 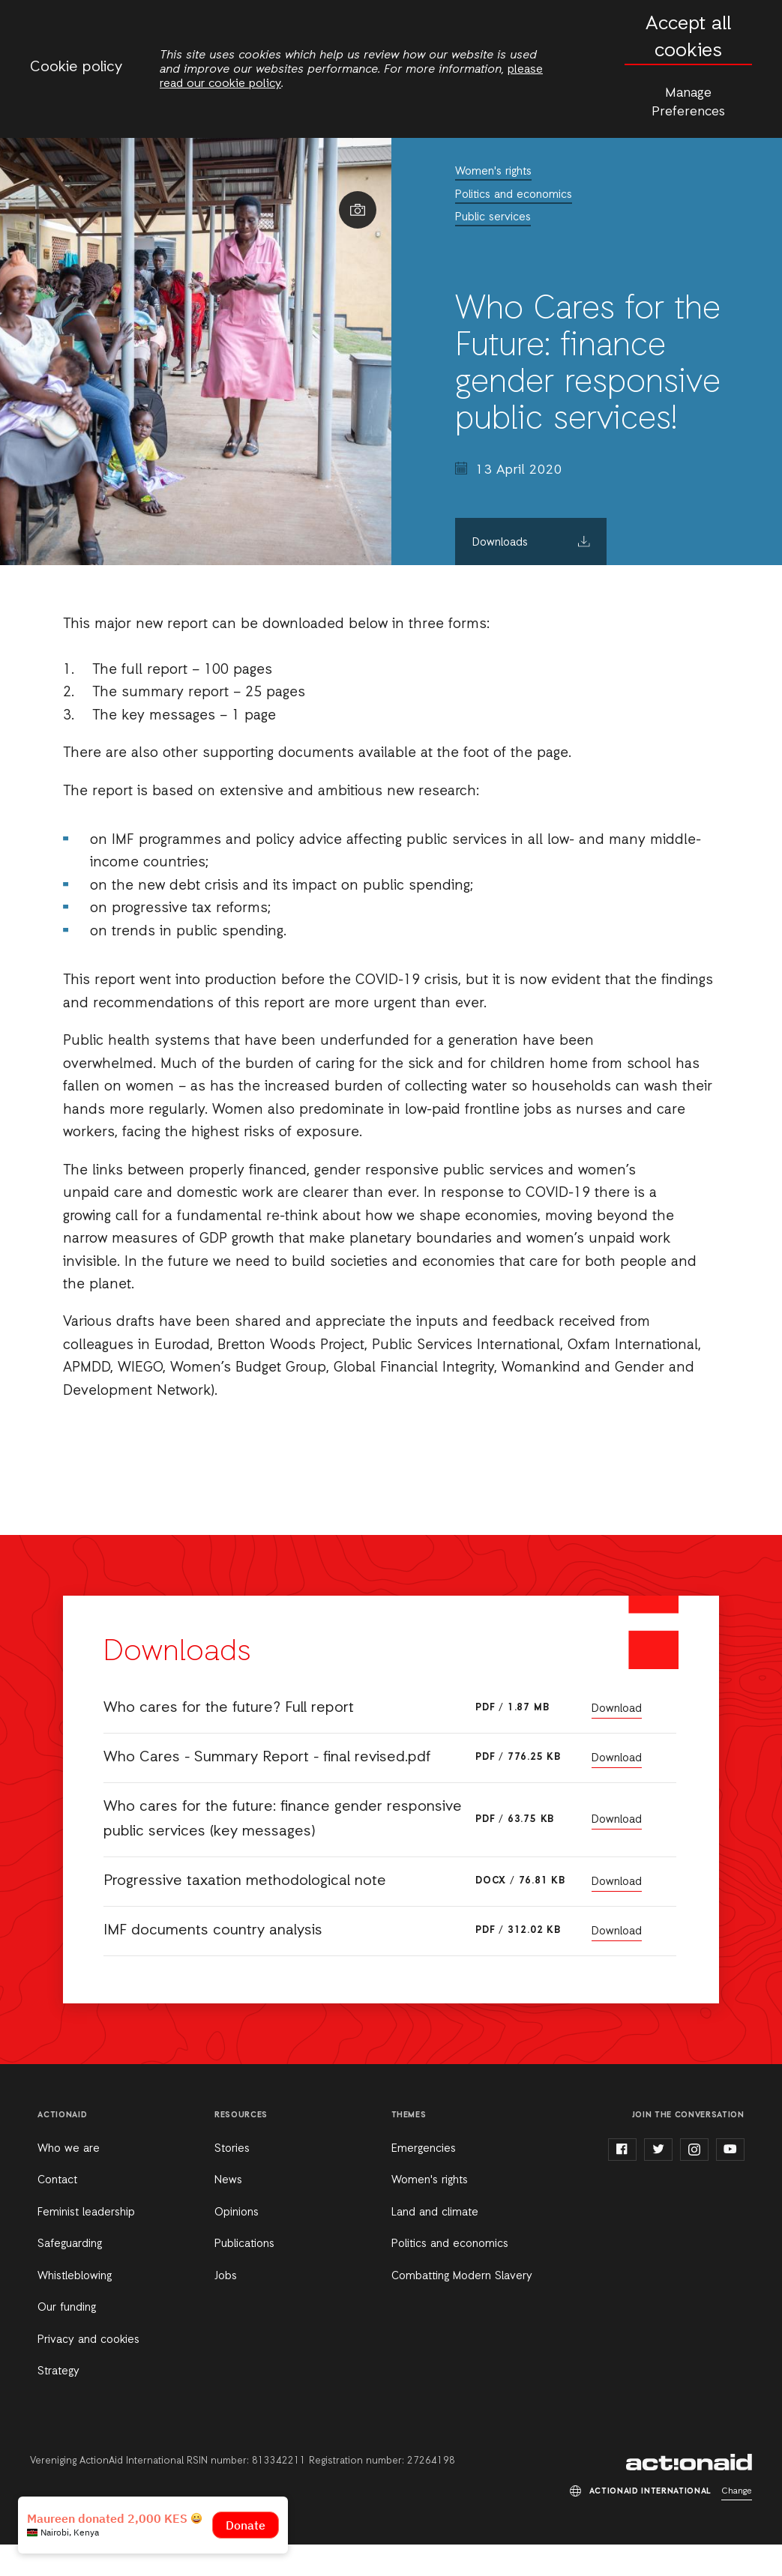 I want to click on Privacy and cookies, so click(x=88, y=2339).